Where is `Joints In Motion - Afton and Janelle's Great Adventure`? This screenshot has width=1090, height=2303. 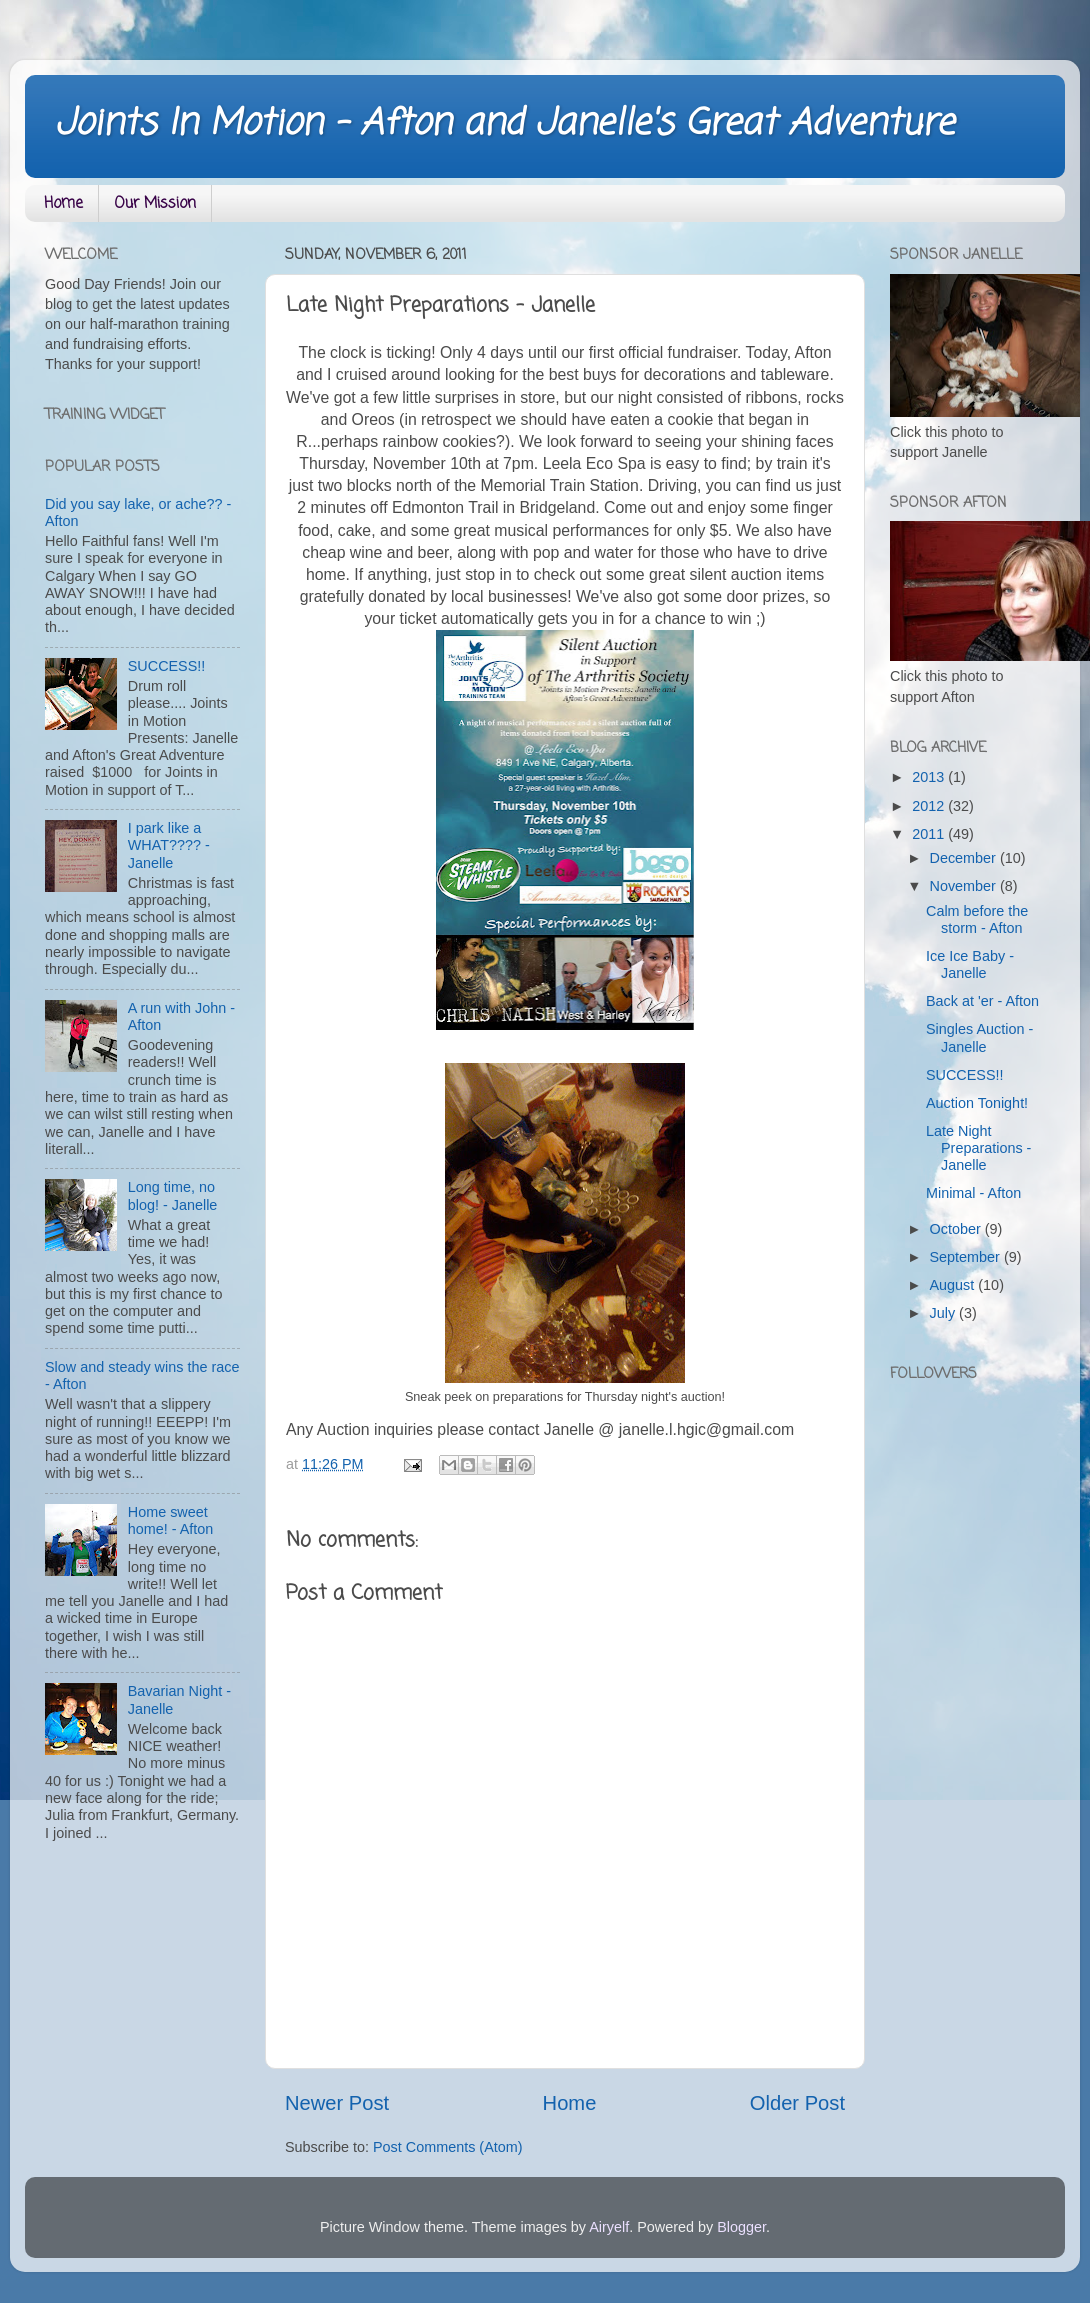
Joints In Motion - Afton and Janelle's Great Adventure is located at coordinates (504, 124).